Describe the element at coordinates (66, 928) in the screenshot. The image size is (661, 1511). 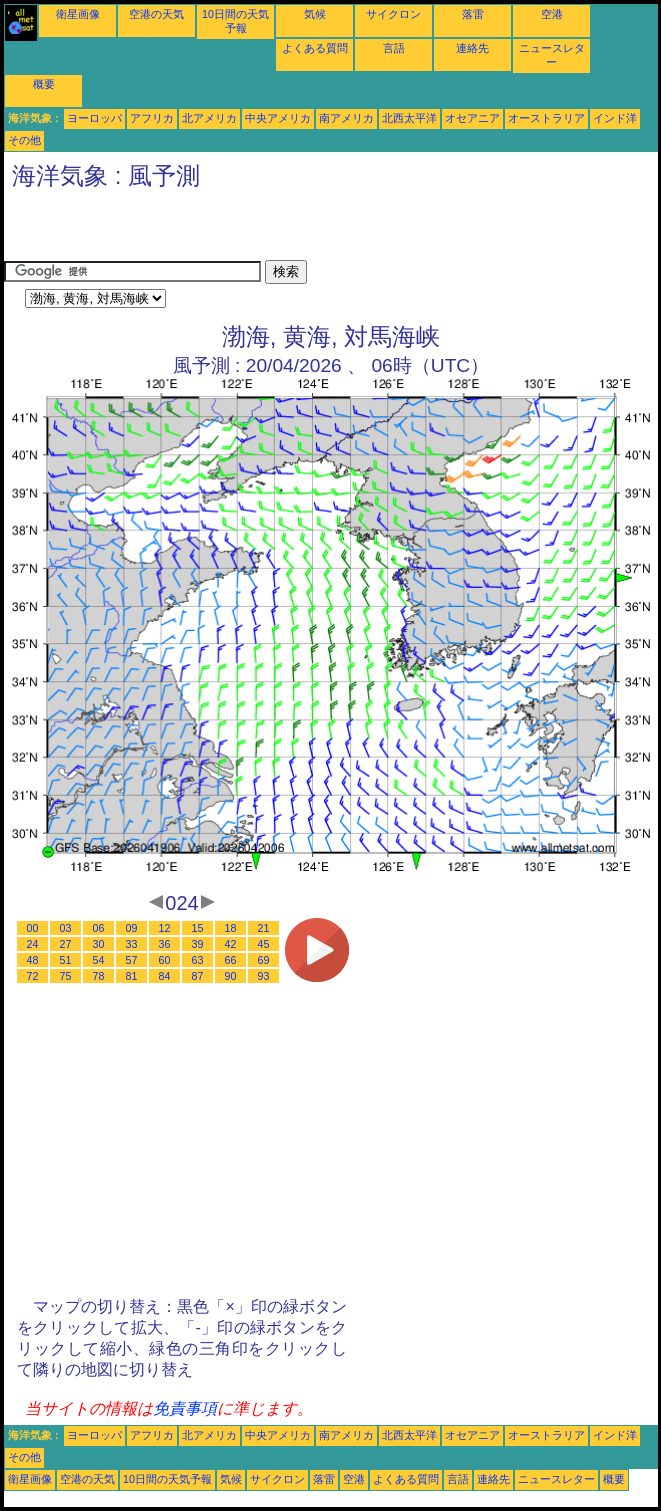
I see `03` at that location.